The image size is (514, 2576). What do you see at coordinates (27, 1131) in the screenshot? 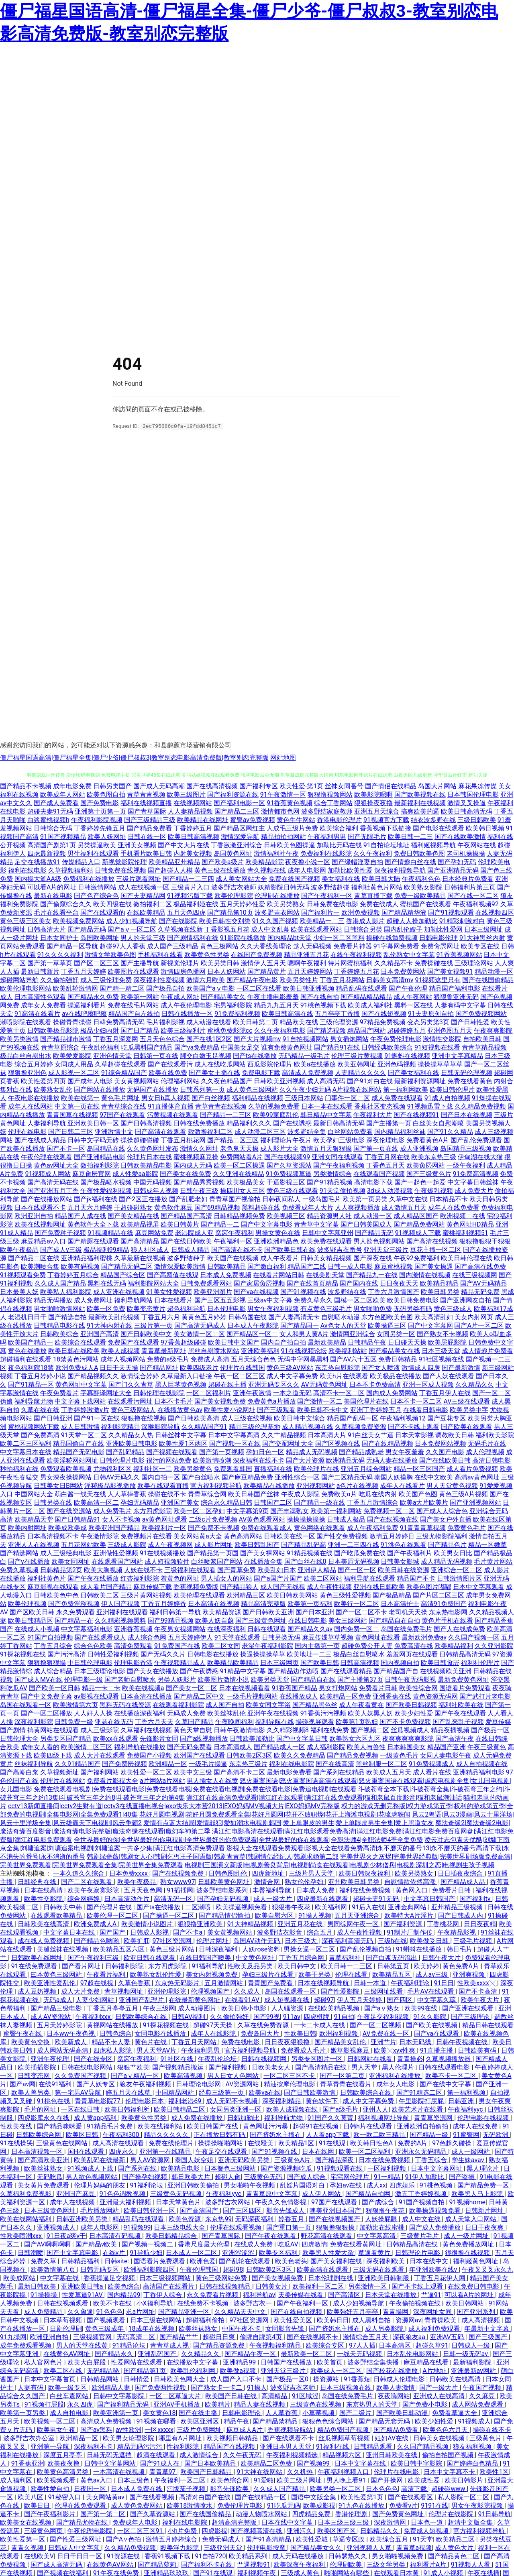
I see `伦理在线电影` at bounding box center [27, 1131].